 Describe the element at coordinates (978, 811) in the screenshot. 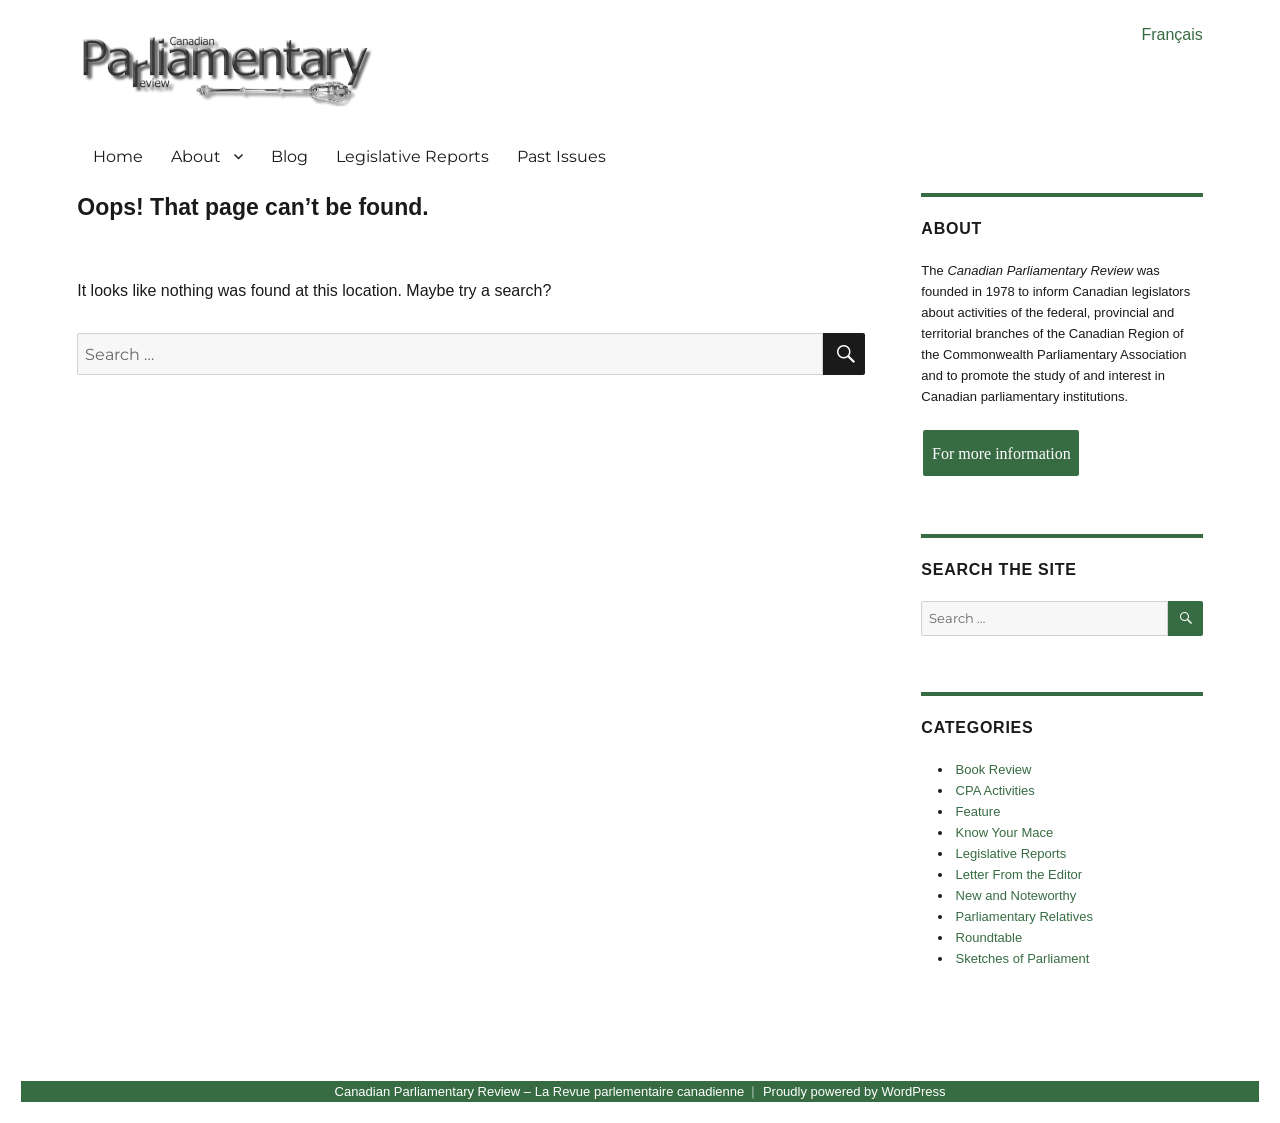

I see `Feature` at that location.